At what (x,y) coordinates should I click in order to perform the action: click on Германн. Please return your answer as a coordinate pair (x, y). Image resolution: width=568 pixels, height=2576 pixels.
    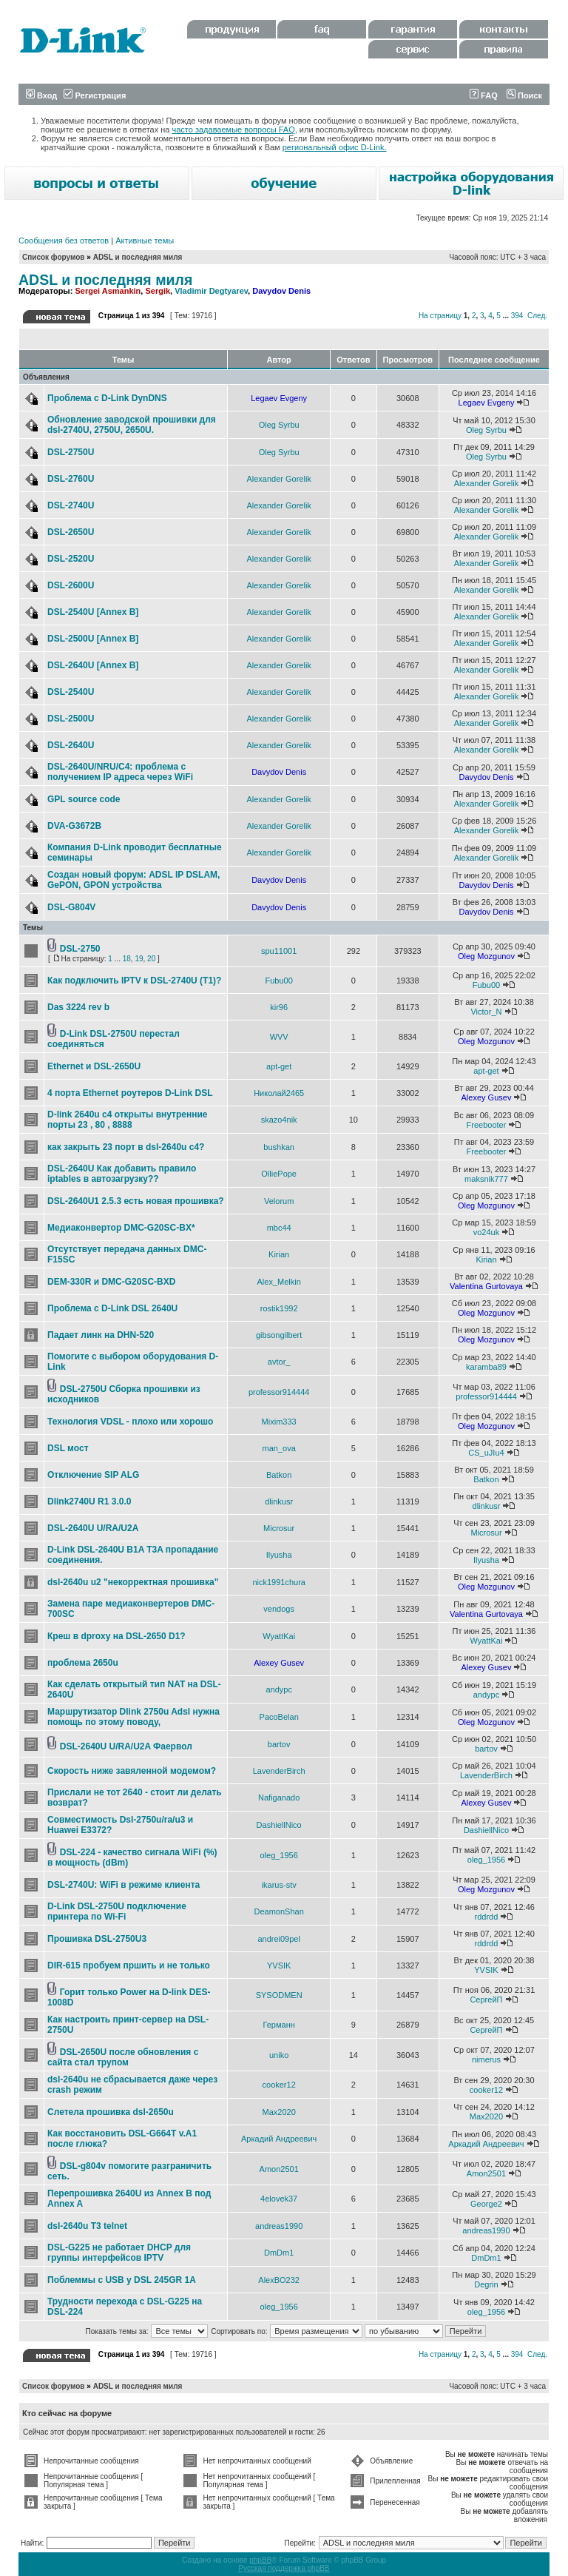
    Looking at the image, I should click on (279, 2024).